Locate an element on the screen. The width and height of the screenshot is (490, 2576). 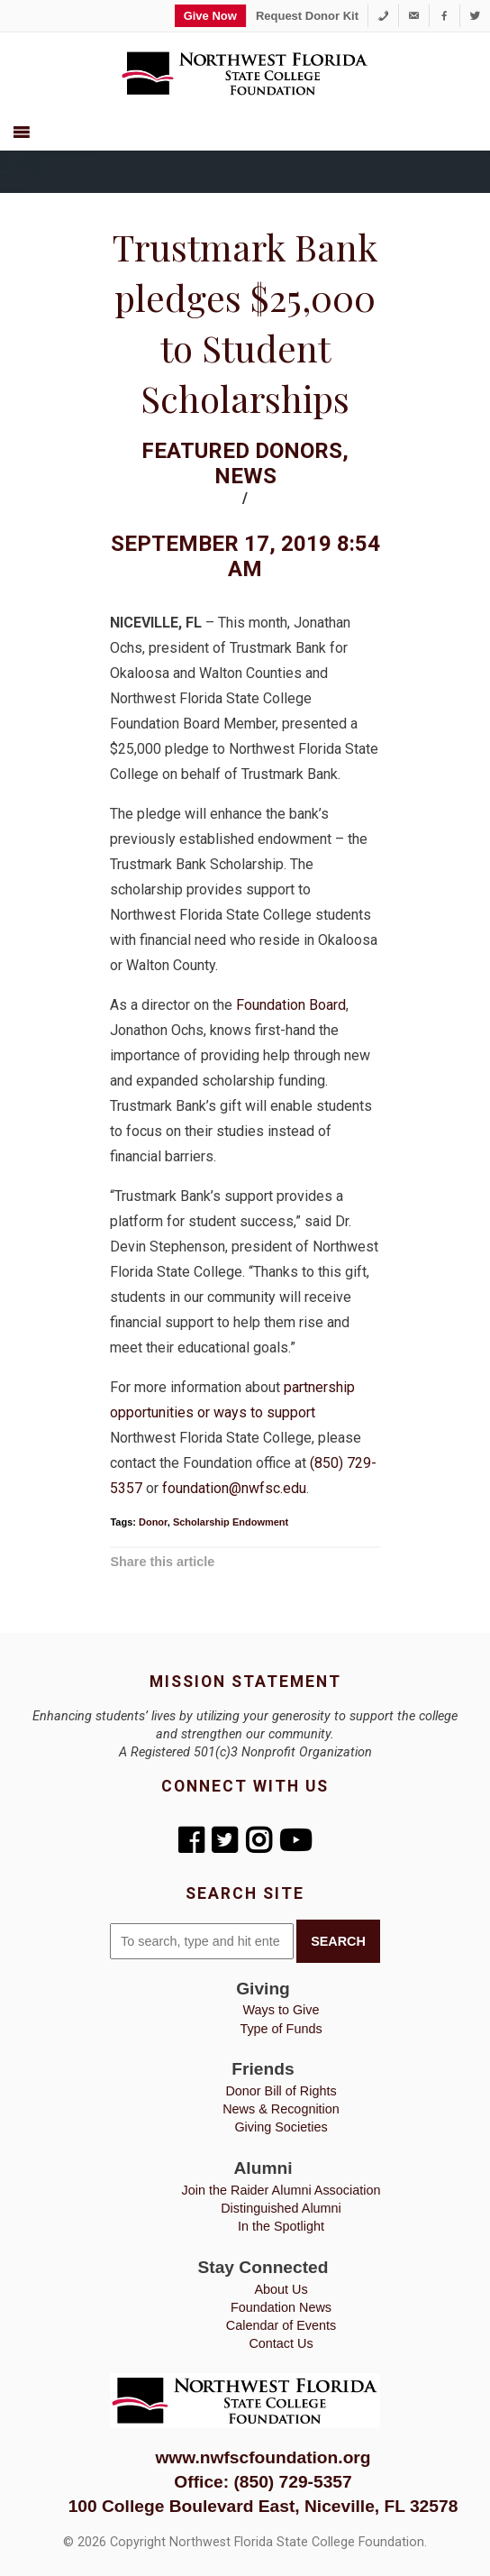
Request Donor Kit is located at coordinates (307, 16).